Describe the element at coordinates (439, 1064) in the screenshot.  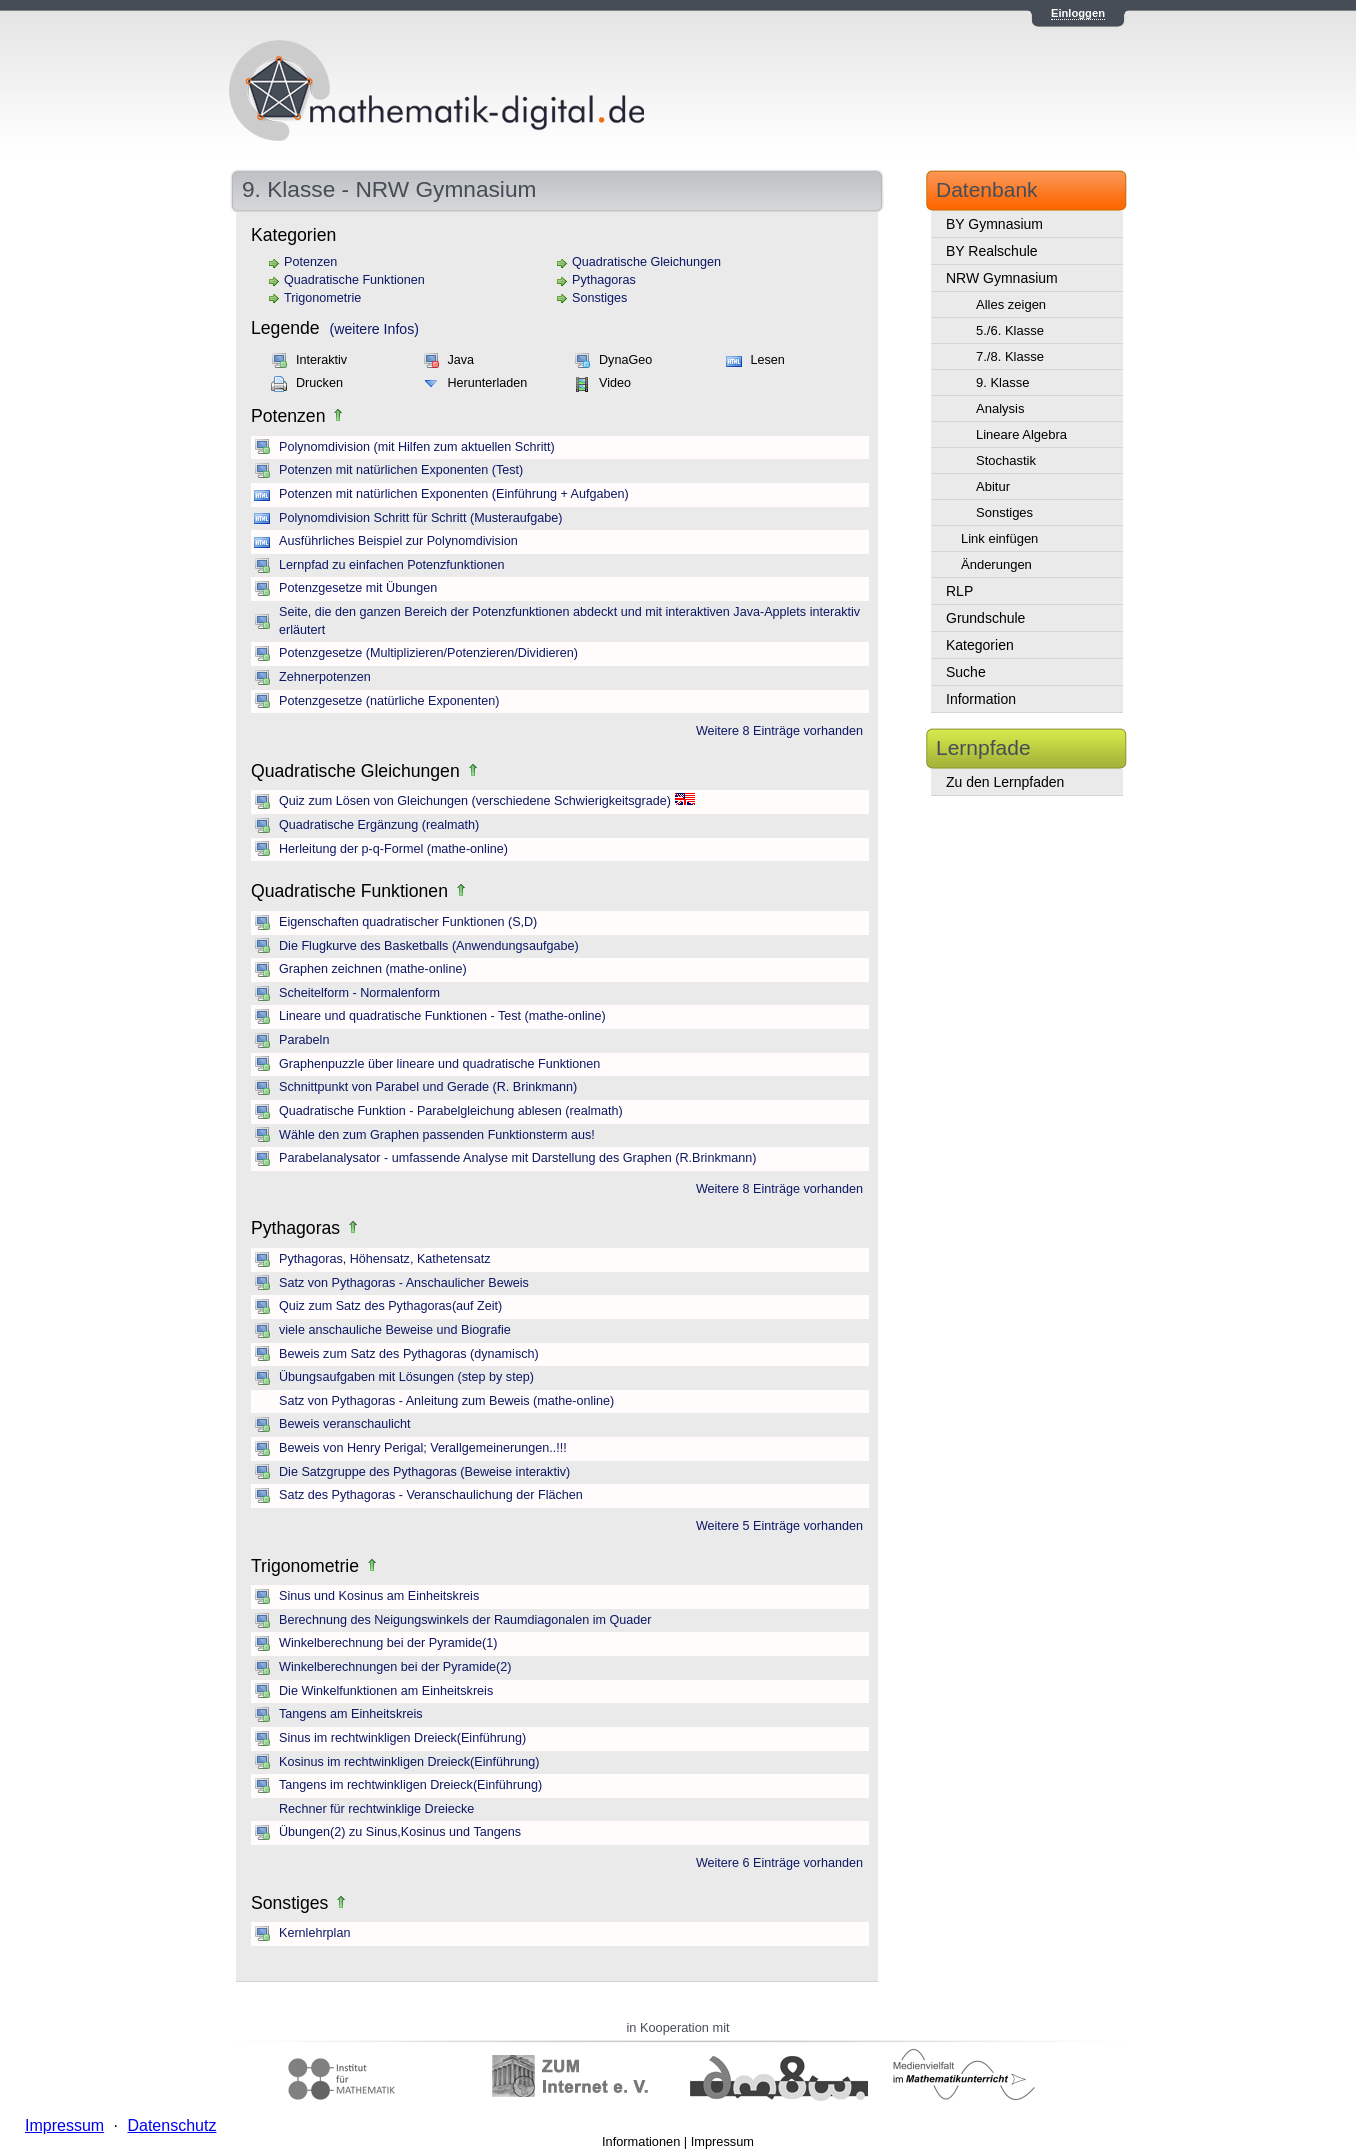
I see `Graphenpuzzle über lineare und quadratische Funktionen` at that location.